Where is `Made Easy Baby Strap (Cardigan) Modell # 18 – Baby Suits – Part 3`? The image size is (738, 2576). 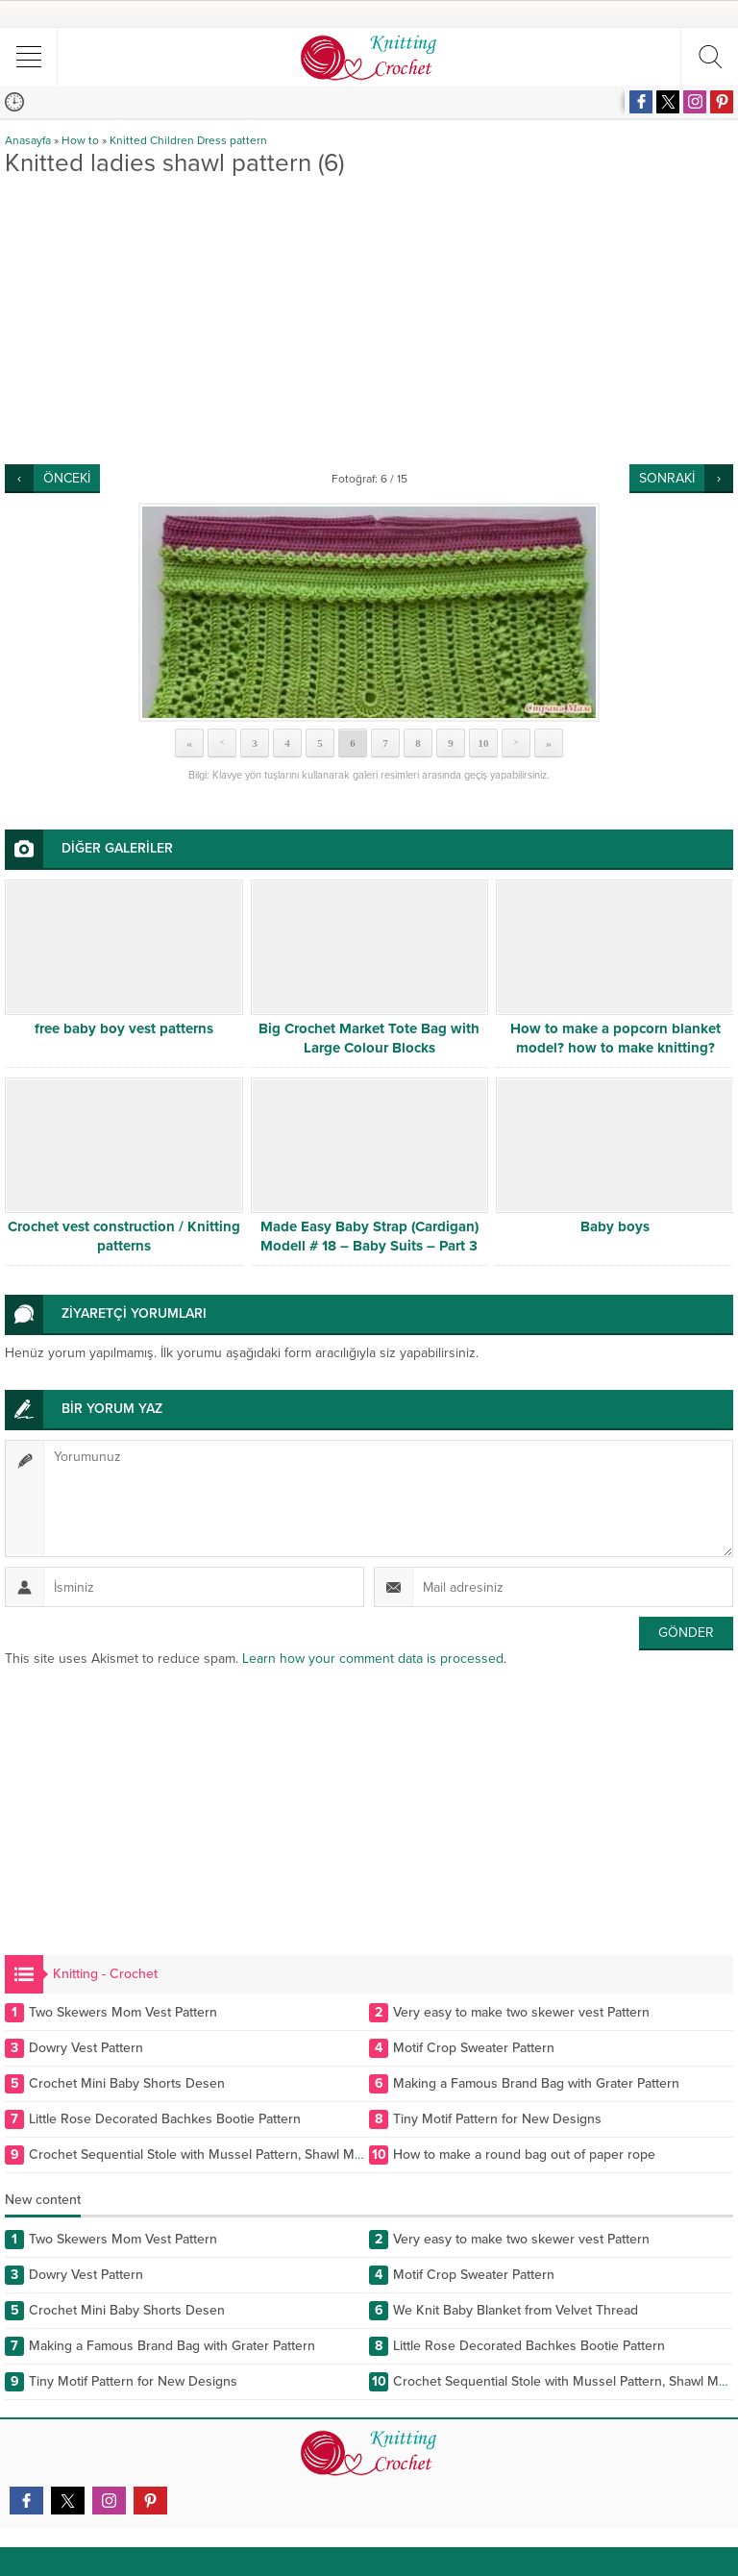
Made Easy Baby Strap (Cardigan) Modell # 18 – Baby Suits – Part 3 is located at coordinates (369, 1236).